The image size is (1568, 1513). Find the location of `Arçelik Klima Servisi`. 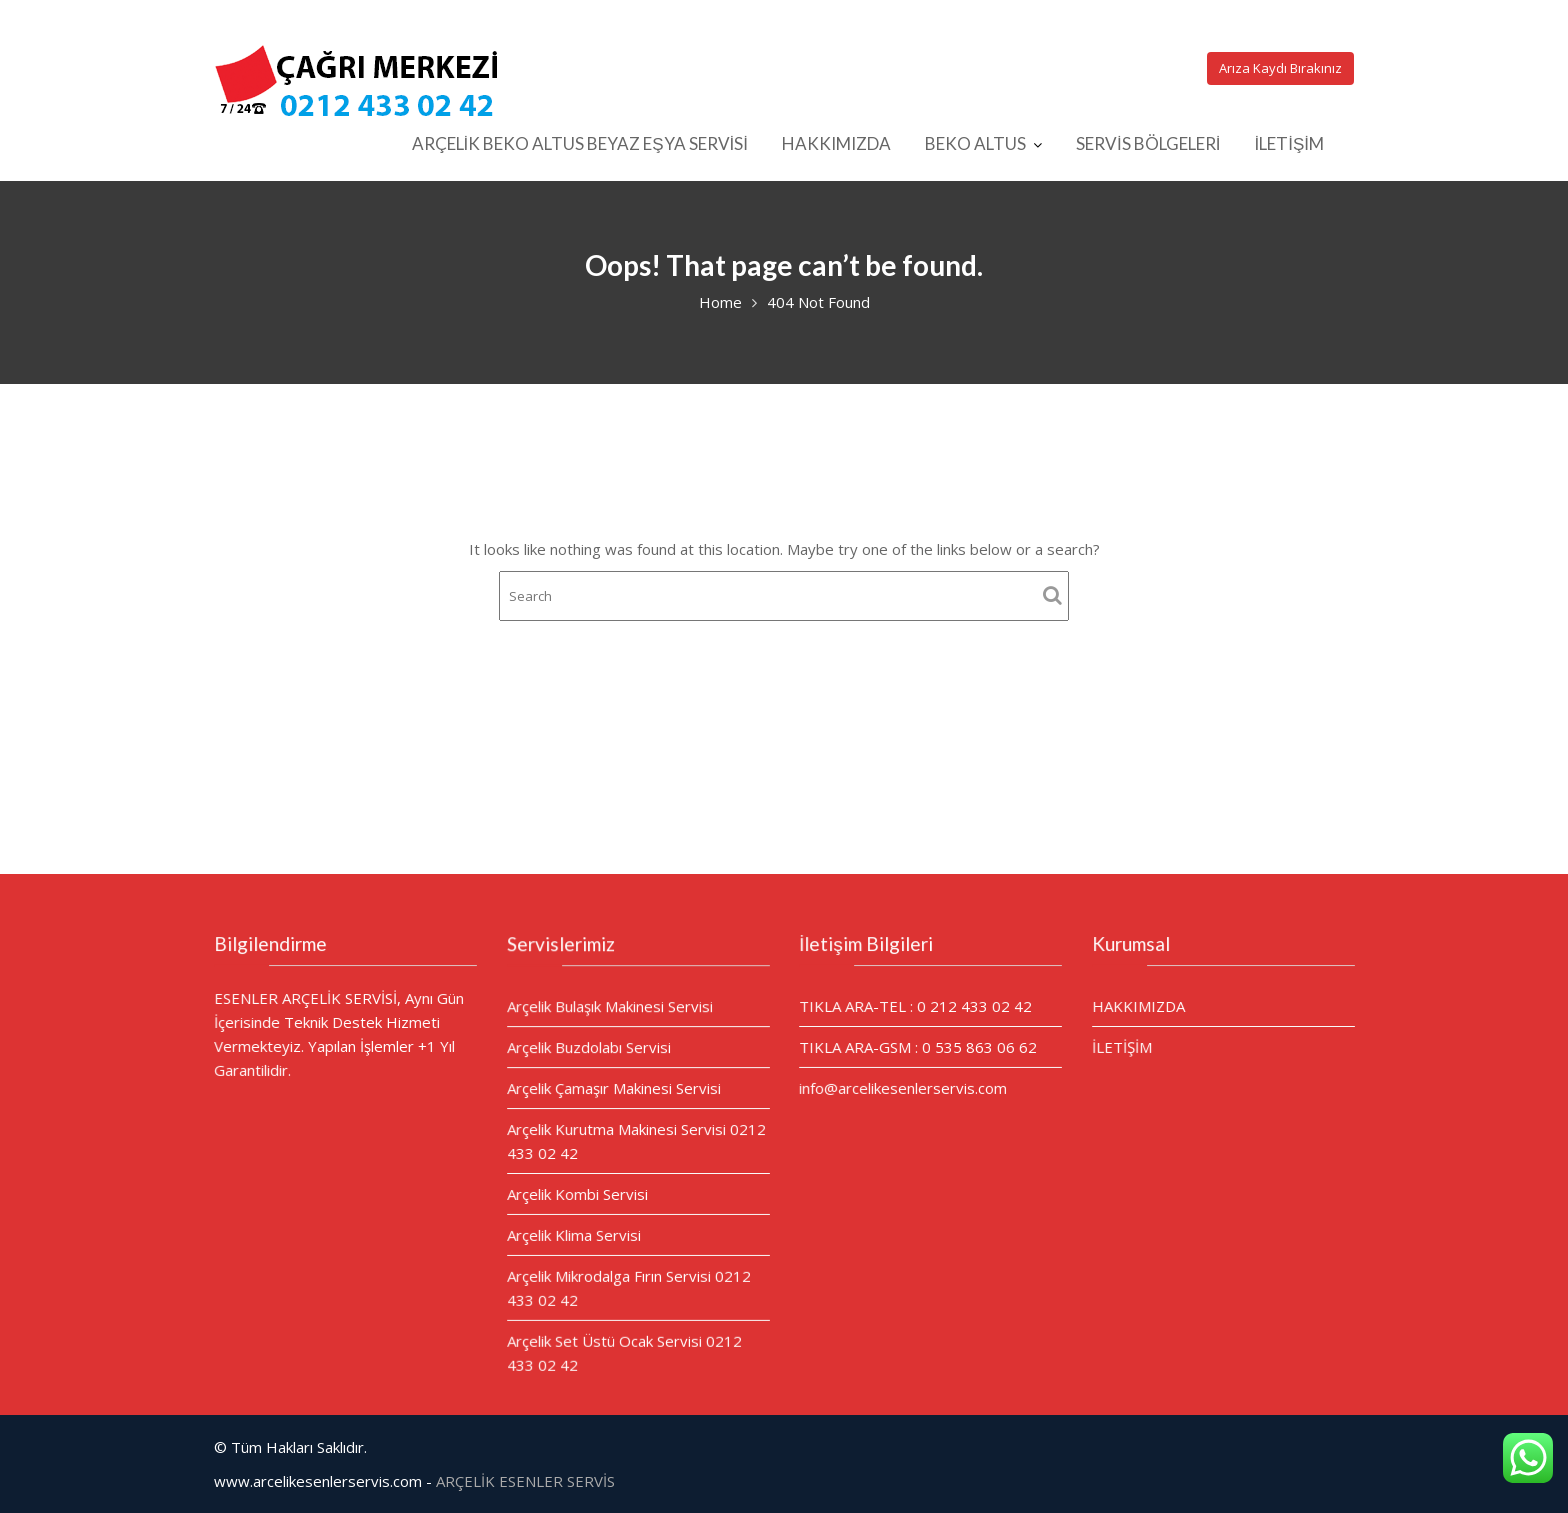

Arçelik Klima Servisi is located at coordinates (574, 1234).